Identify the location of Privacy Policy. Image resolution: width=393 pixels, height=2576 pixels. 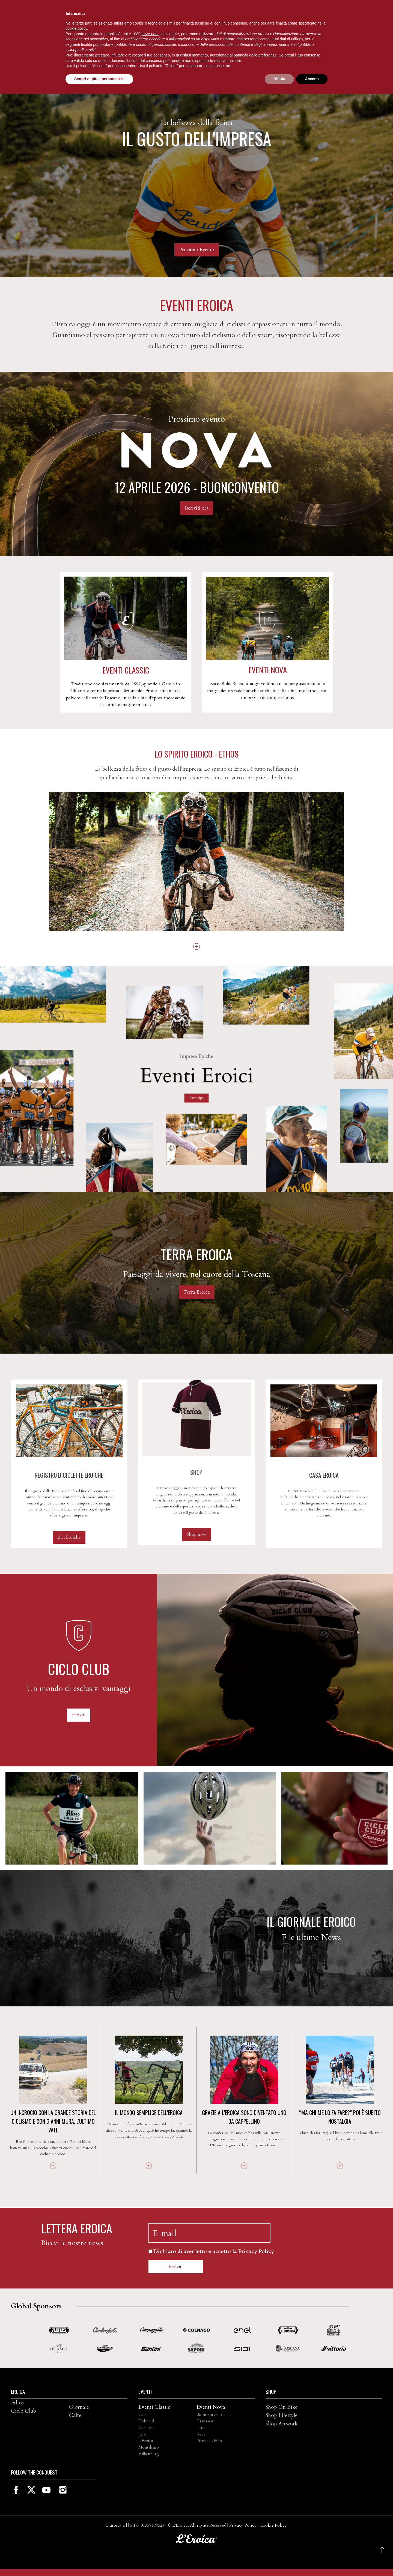
(243, 2525).